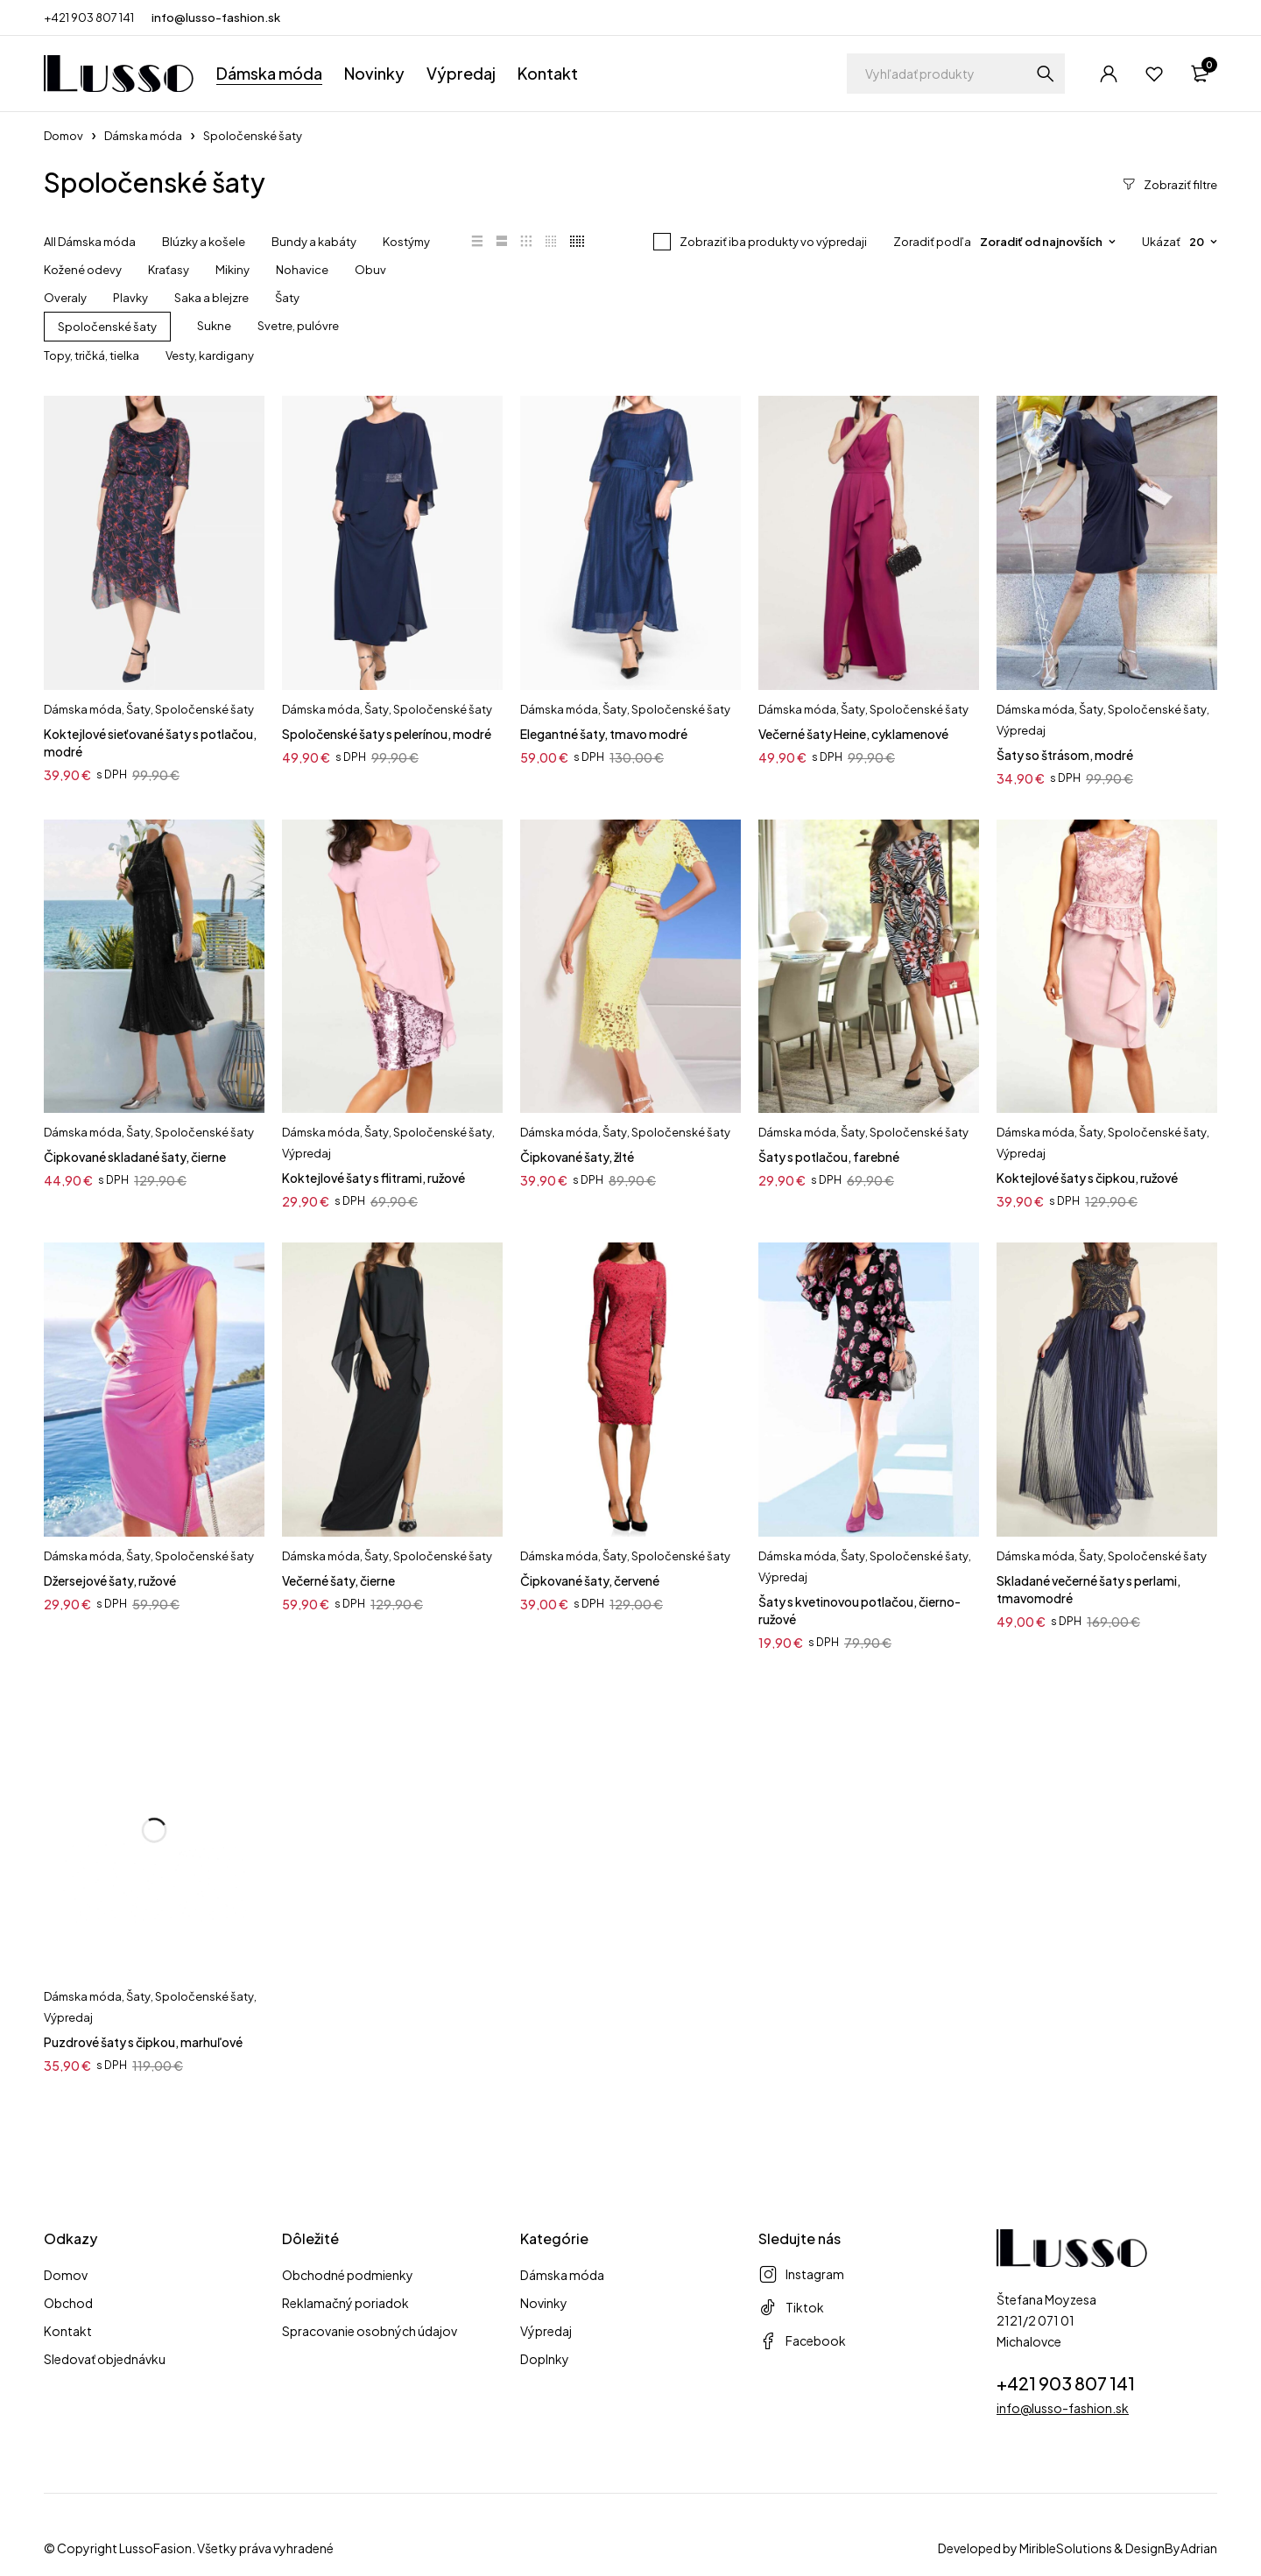  What do you see at coordinates (603, 734) in the screenshot?
I see `Elegantné šaty, tmavo modré` at bounding box center [603, 734].